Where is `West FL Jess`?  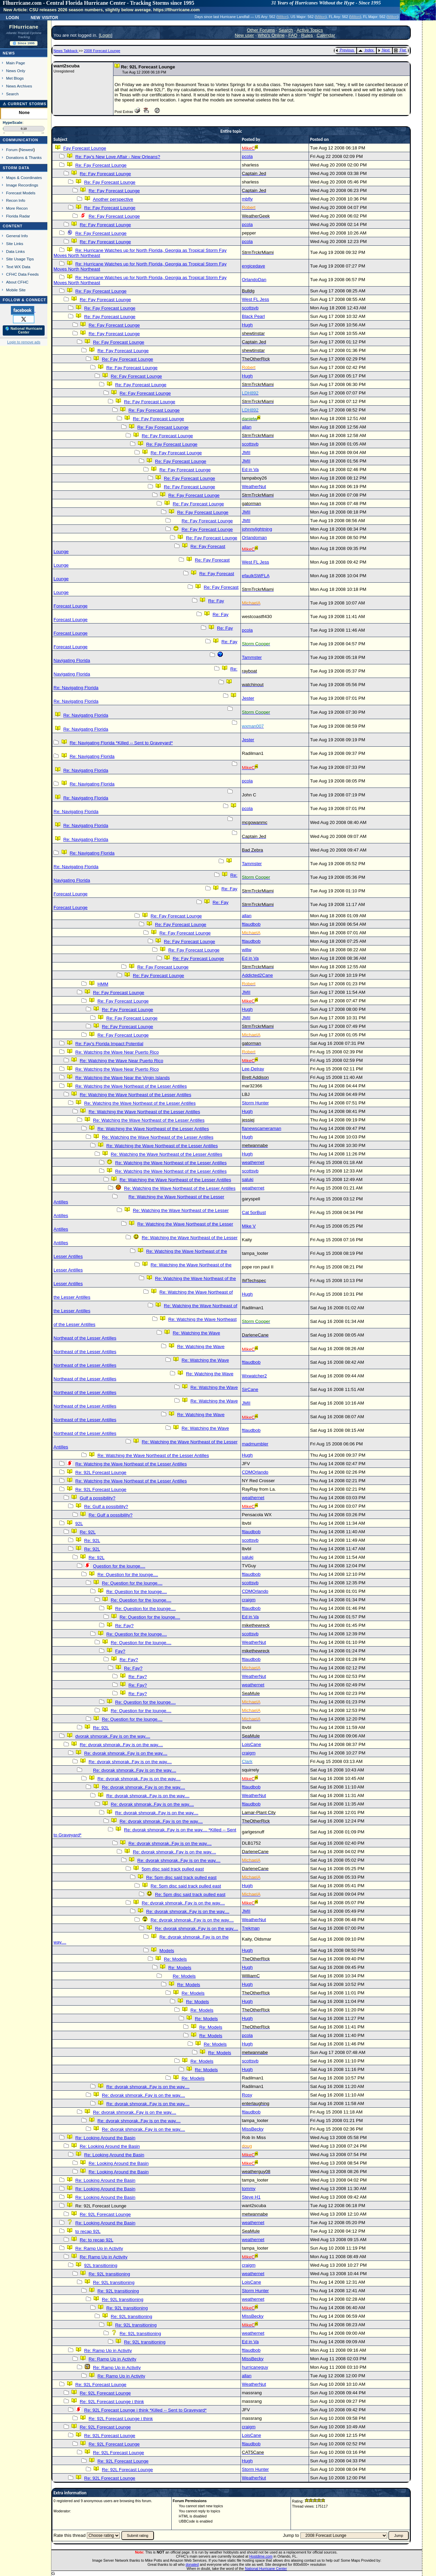 West FL Jess is located at coordinates (255, 299).